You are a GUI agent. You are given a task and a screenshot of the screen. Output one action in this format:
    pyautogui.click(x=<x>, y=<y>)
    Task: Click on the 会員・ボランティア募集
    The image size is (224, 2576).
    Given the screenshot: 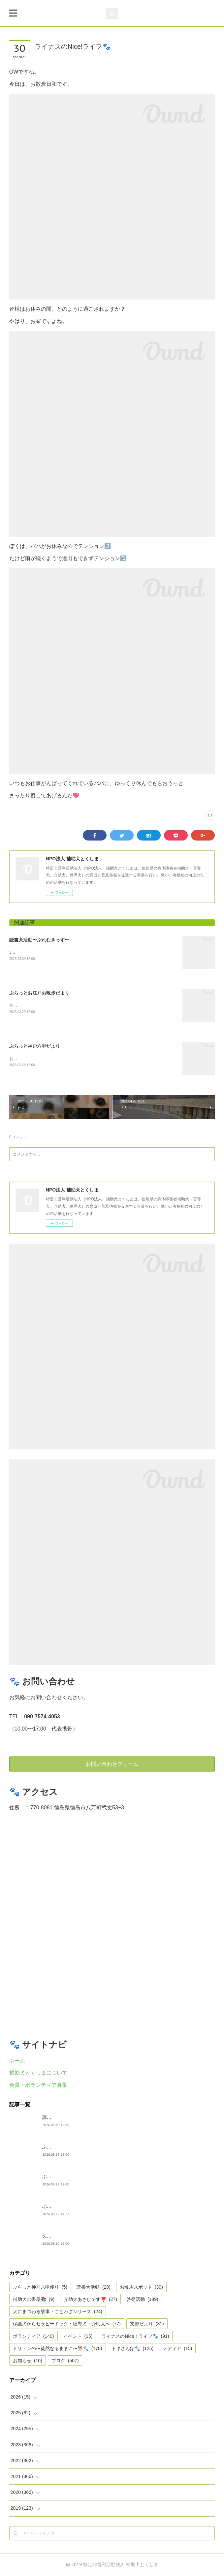 What is the action you would take?
    pyautogui.click(x=38, y=2085)
    